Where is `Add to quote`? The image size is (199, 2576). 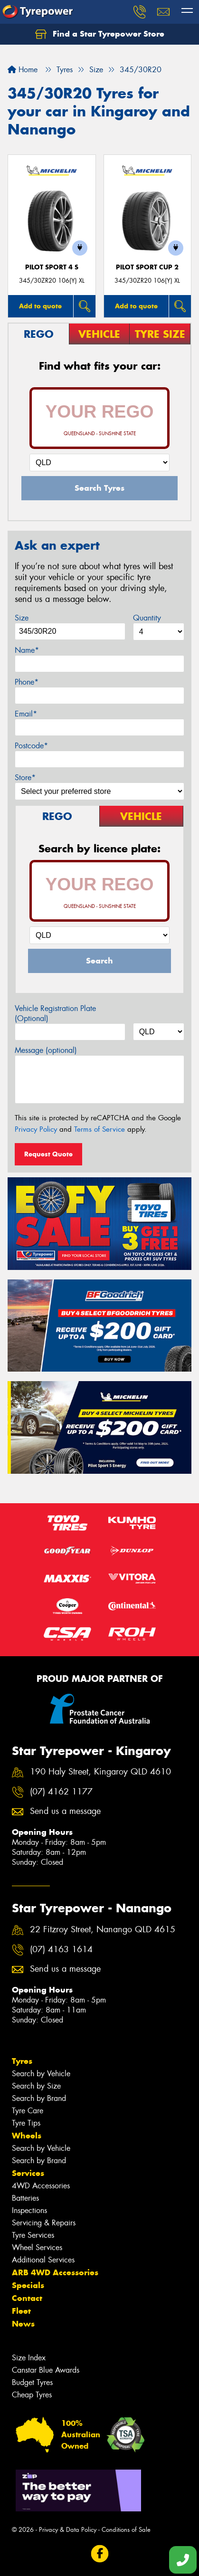 Add to quote is located at coordinates (40, 306).